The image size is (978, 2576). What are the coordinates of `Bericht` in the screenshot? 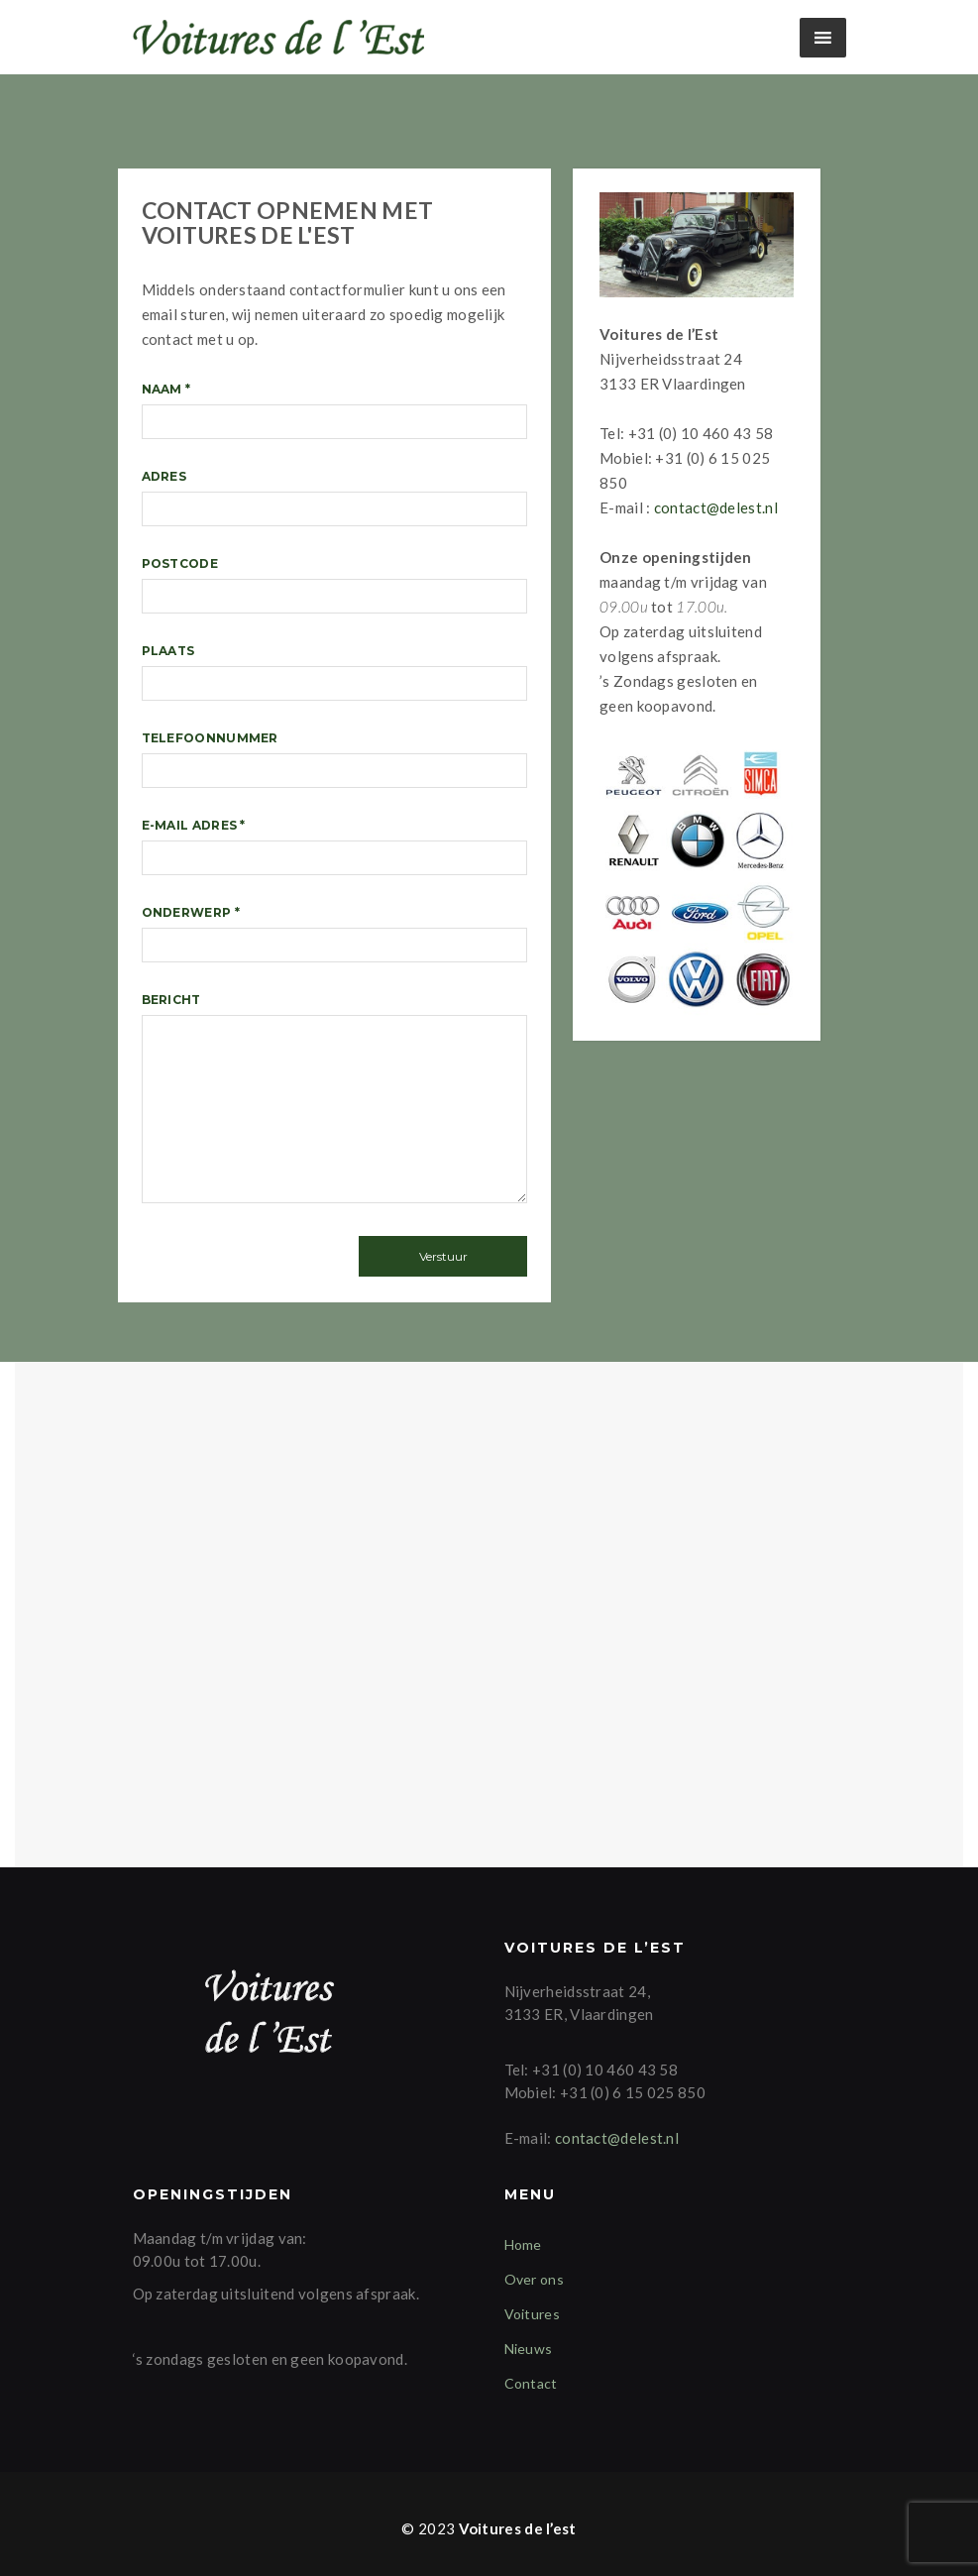 It's located at (335, 1101).